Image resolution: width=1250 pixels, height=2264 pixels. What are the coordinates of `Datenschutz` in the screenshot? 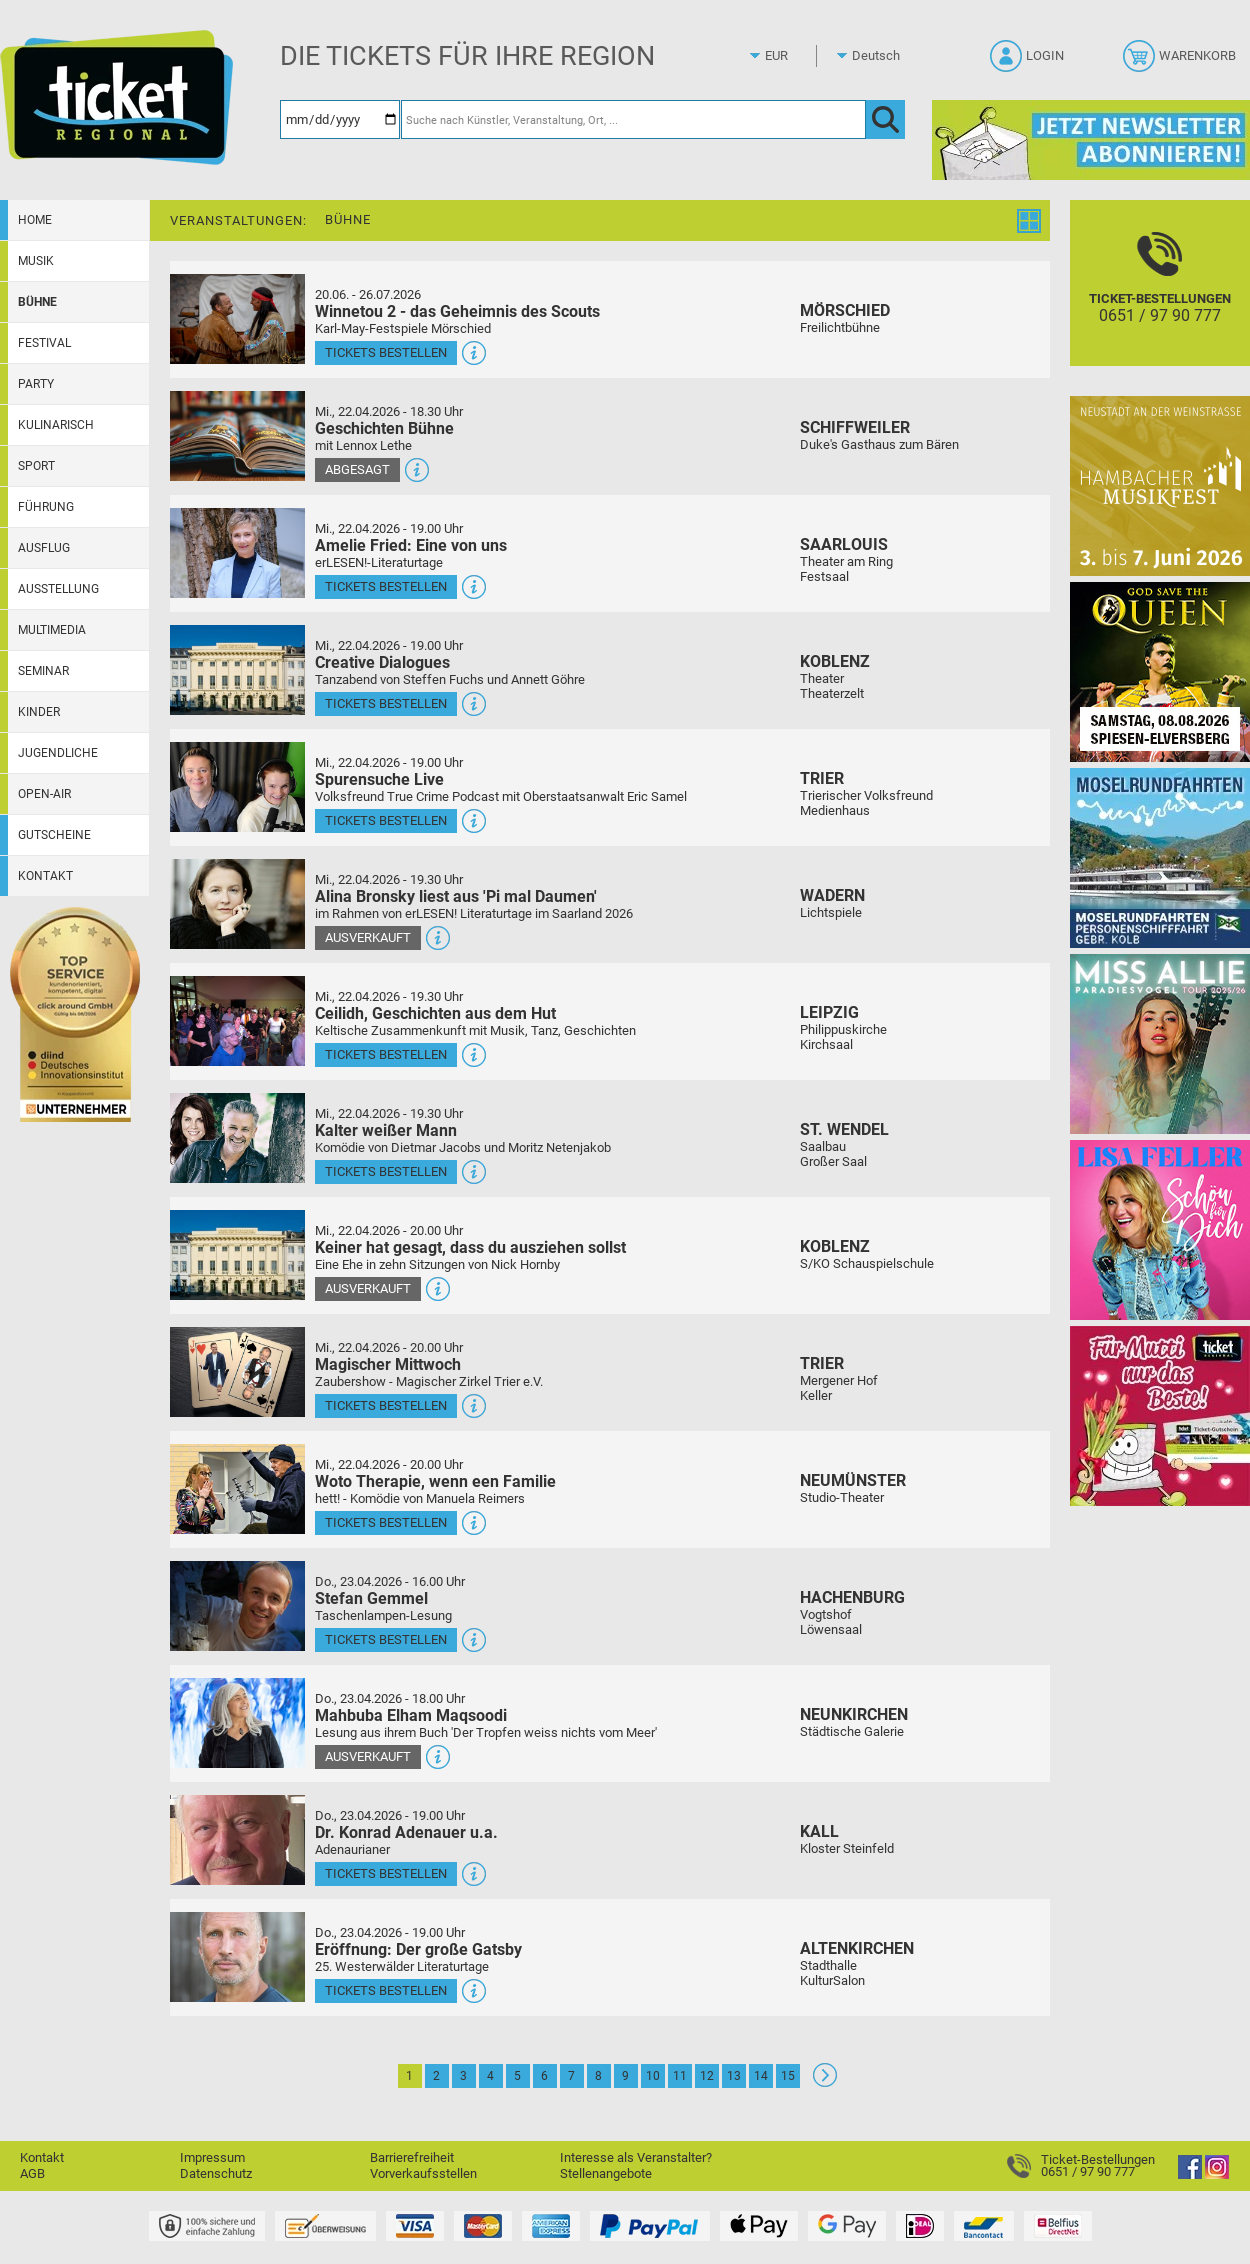 It's located at (216, 2173).